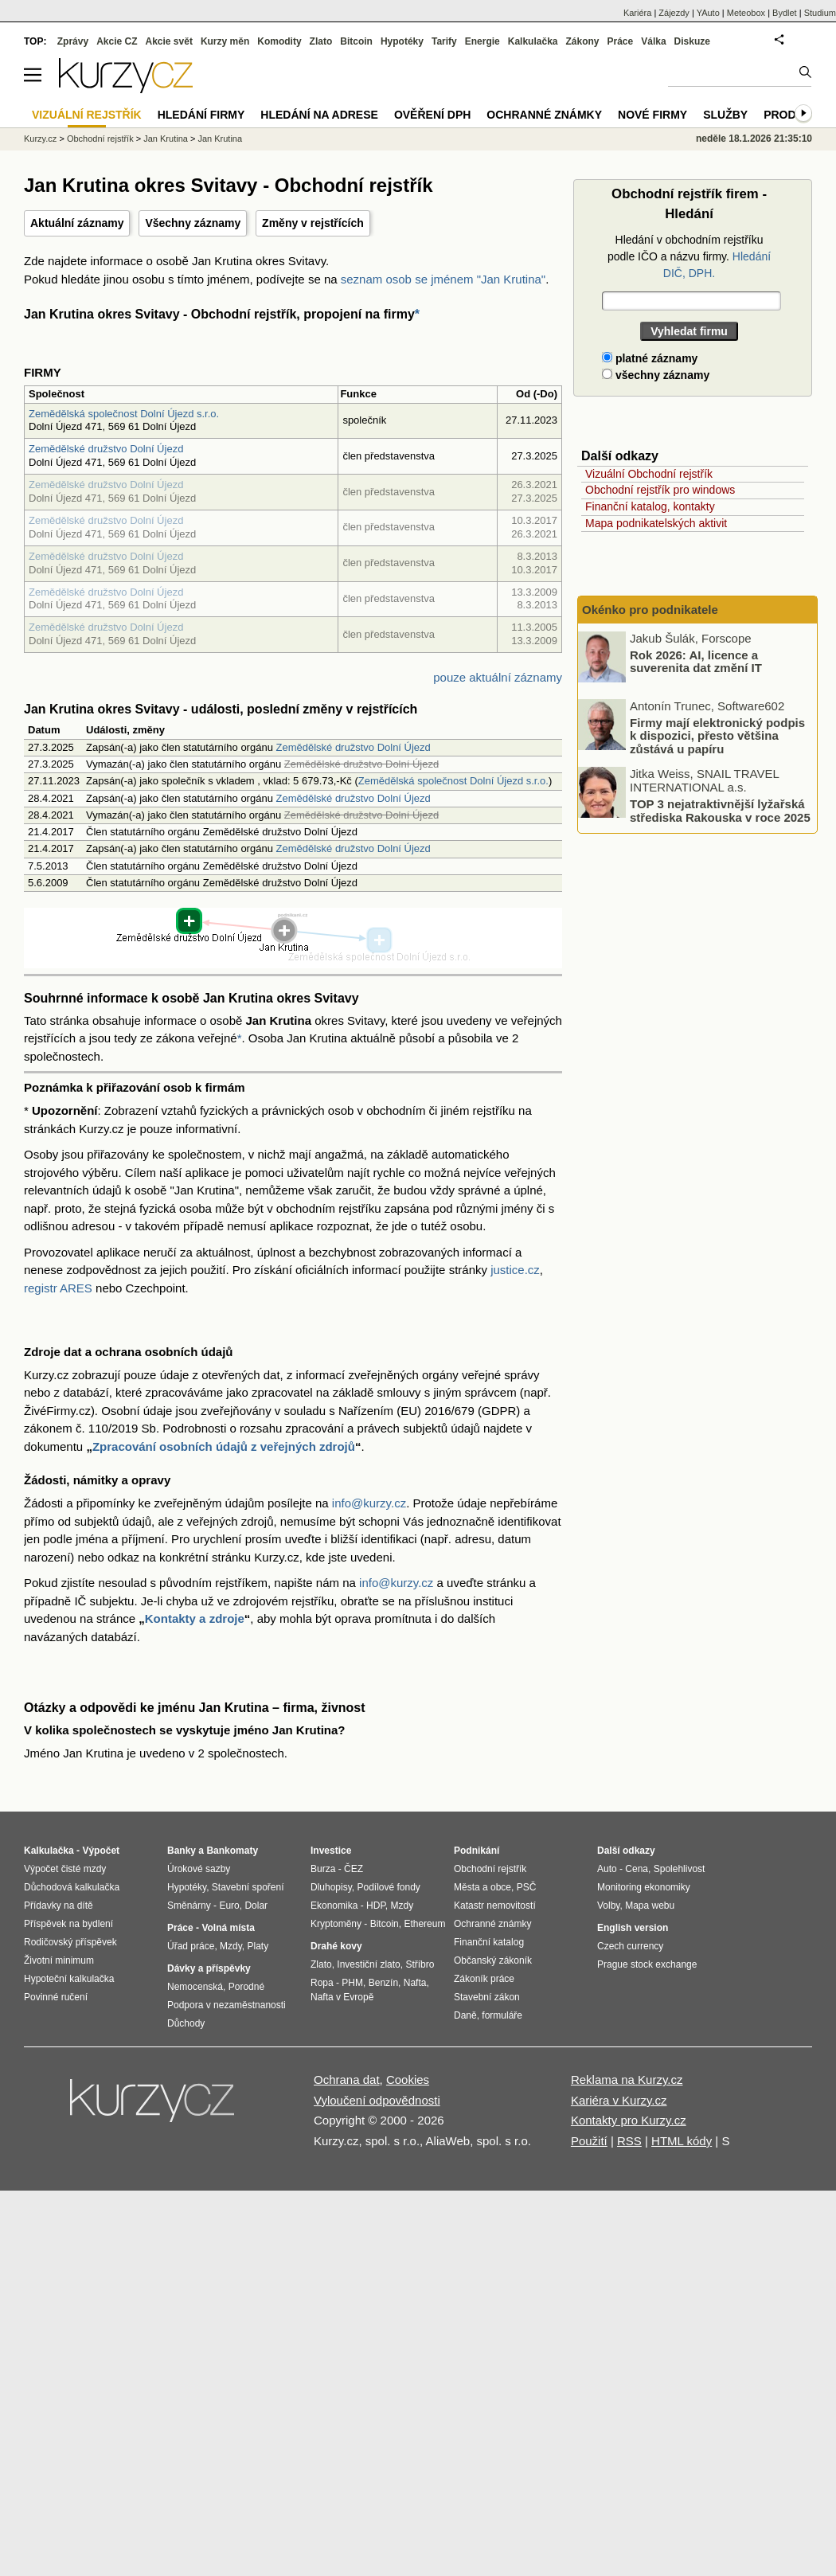  I want to click on Akcie svět, so click(169, 41).